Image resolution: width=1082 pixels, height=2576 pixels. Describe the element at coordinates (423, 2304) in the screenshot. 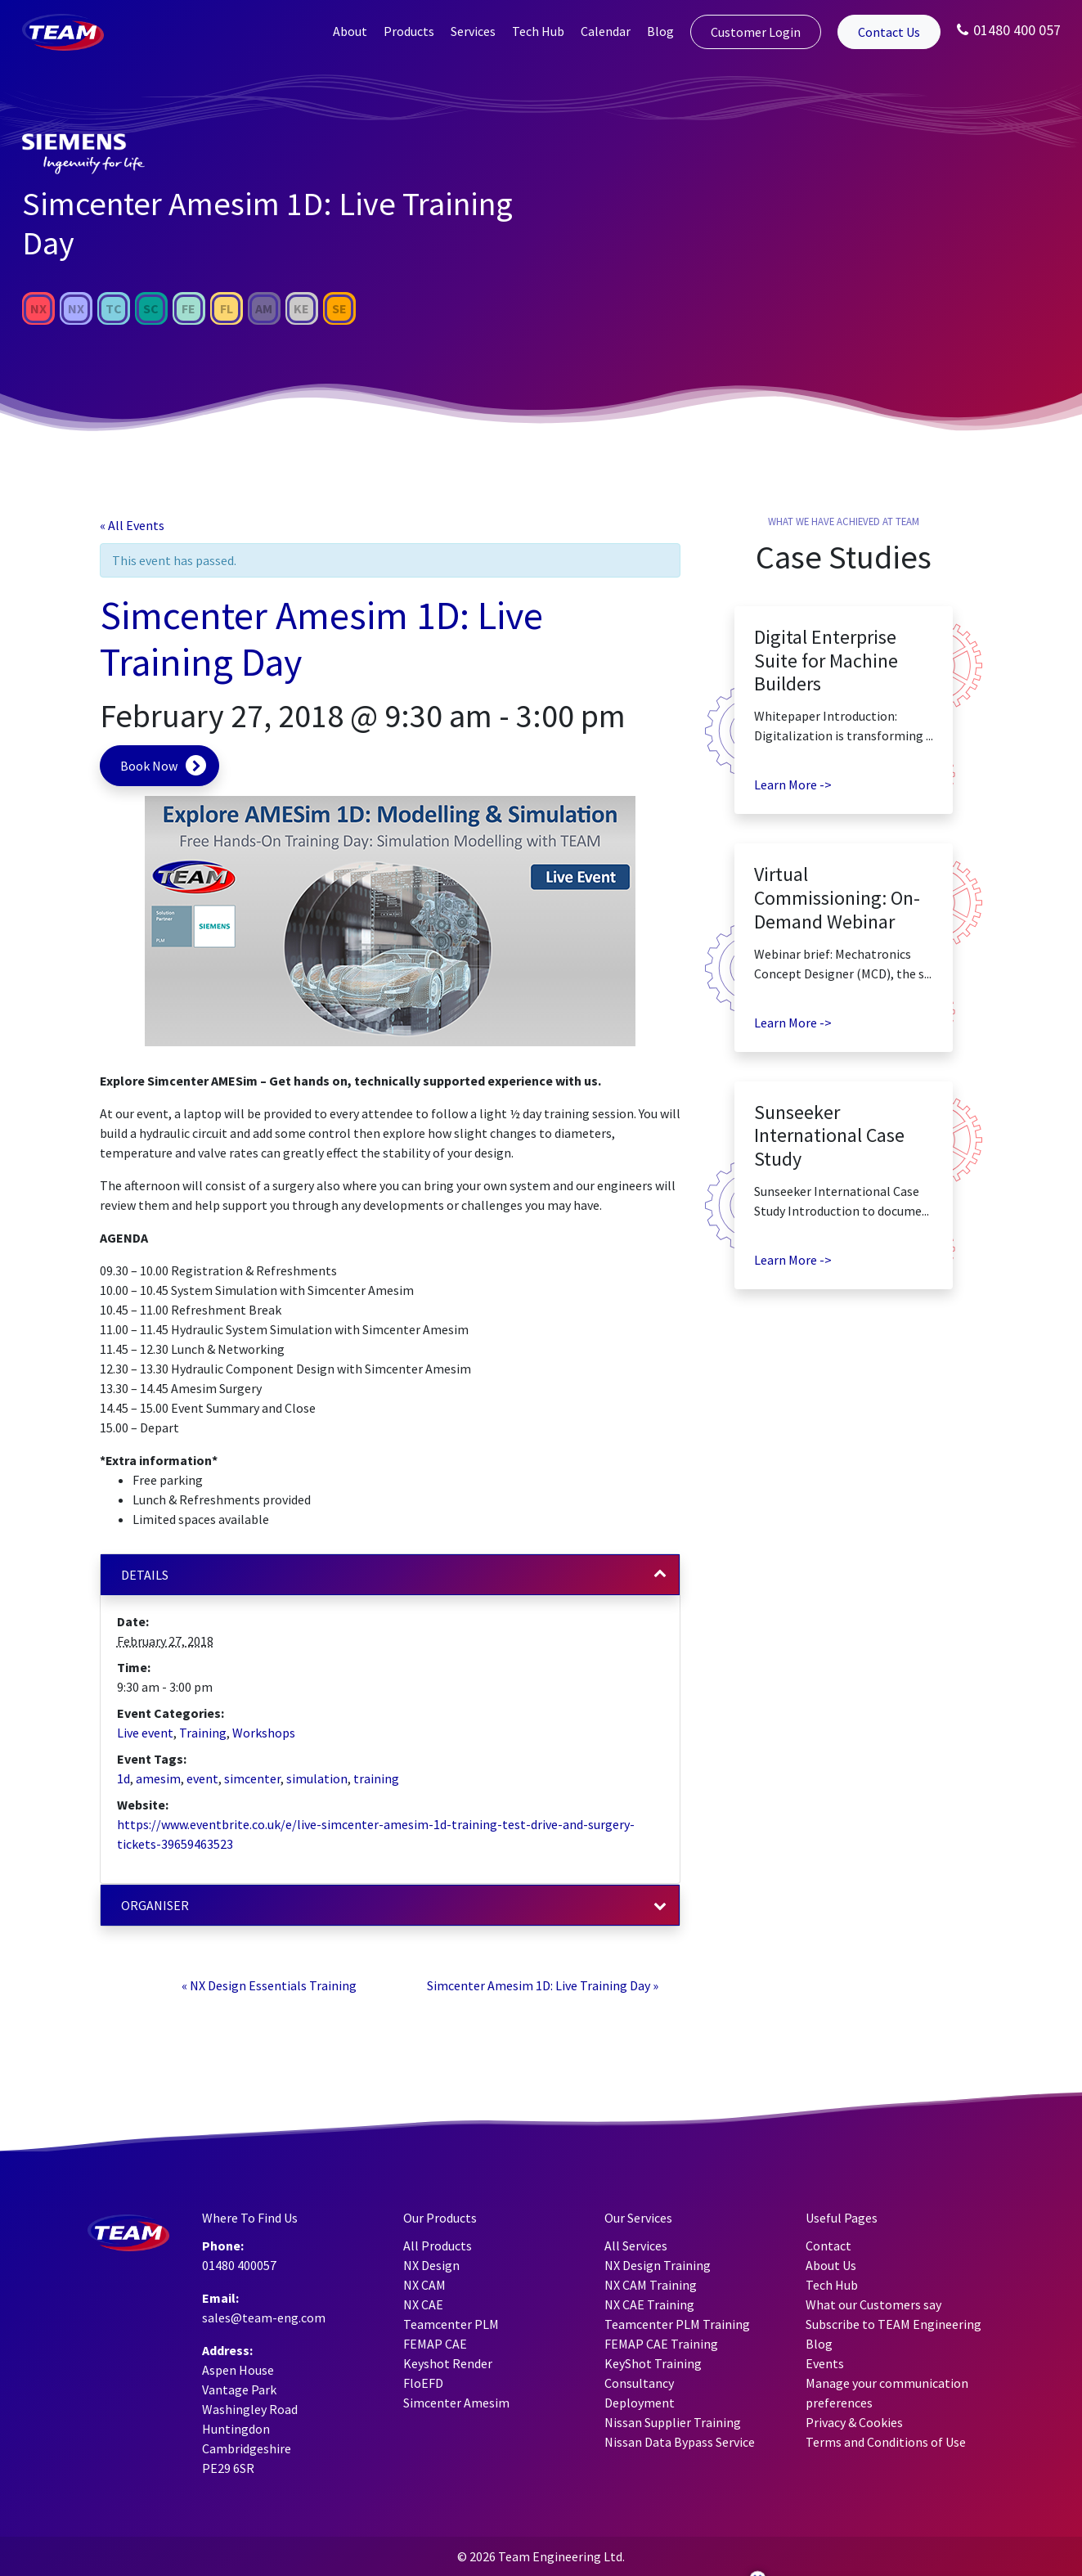

I see `NX CAE` at that location.